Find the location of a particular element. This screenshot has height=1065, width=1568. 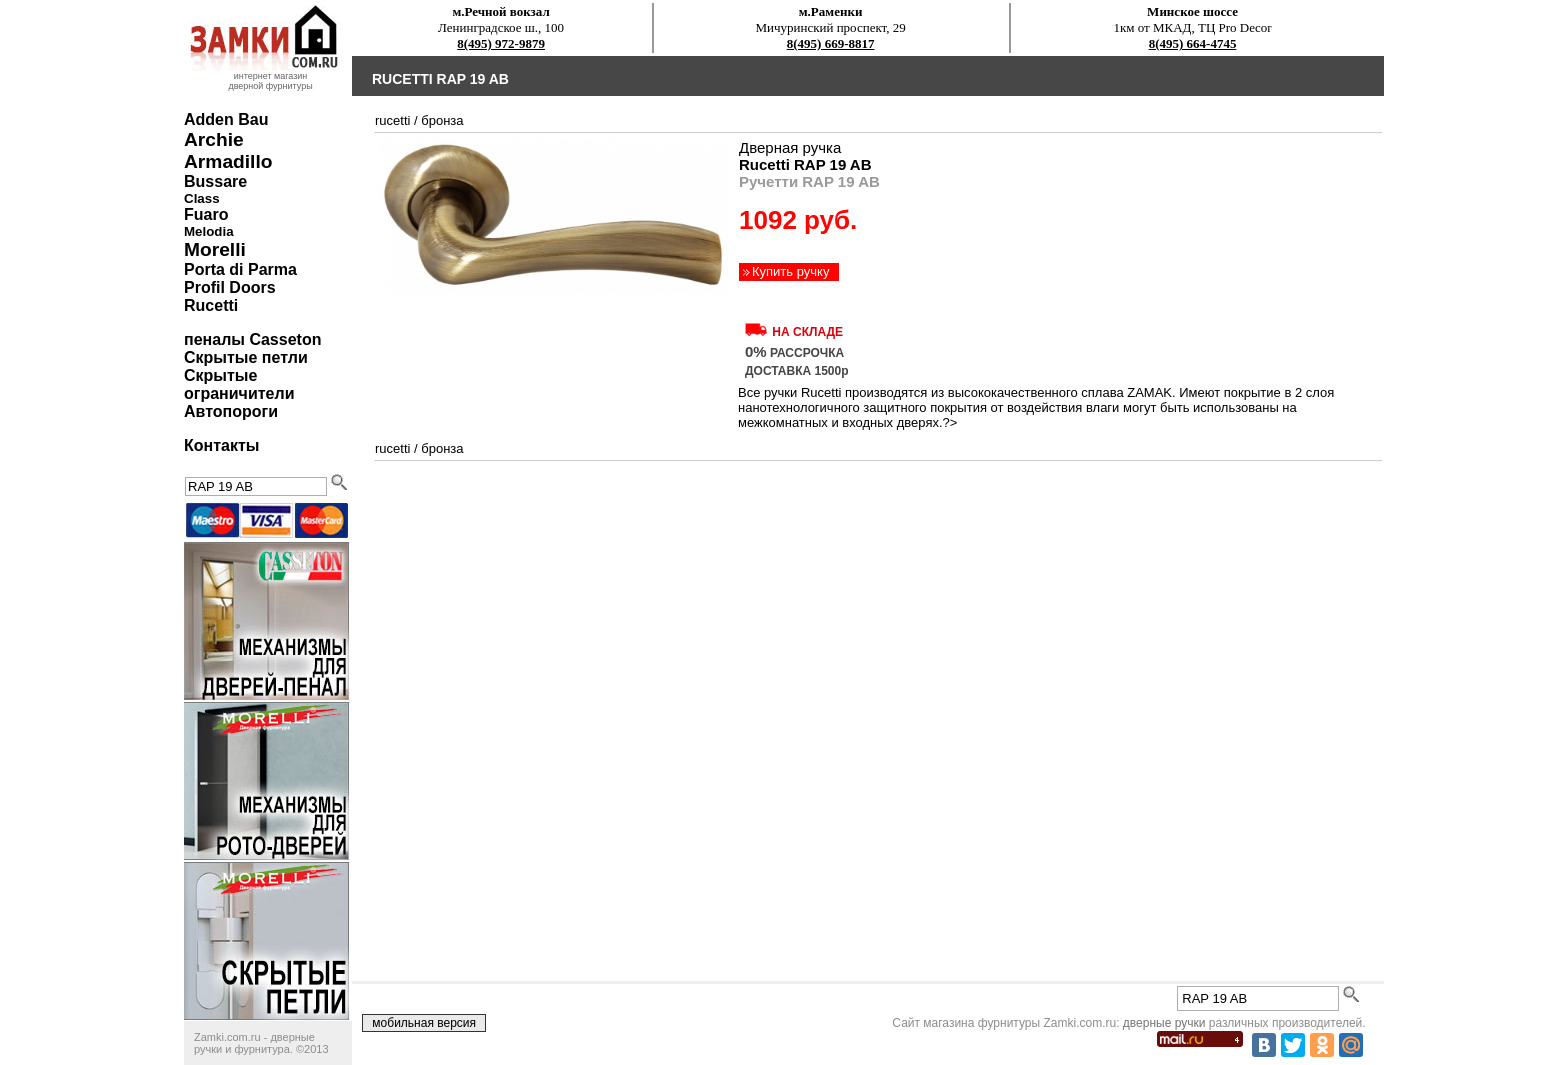

Adden Bau is located at coordinates (226, 119).